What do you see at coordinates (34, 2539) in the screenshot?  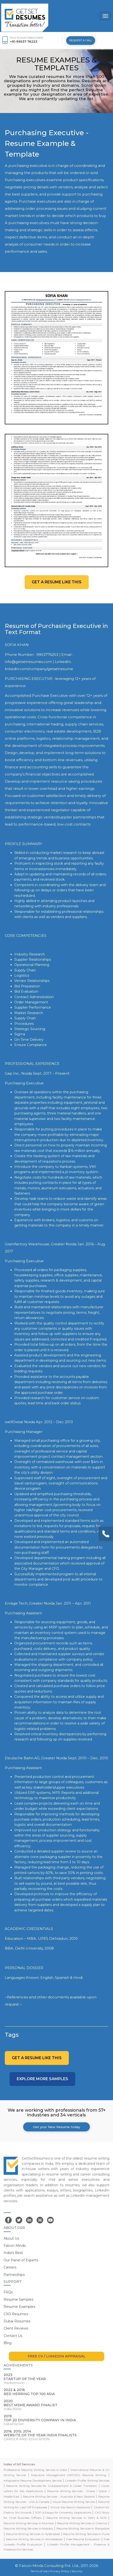 I see `Resume Writing Services in Ahmedabad` at bounding box center [34, 2539].